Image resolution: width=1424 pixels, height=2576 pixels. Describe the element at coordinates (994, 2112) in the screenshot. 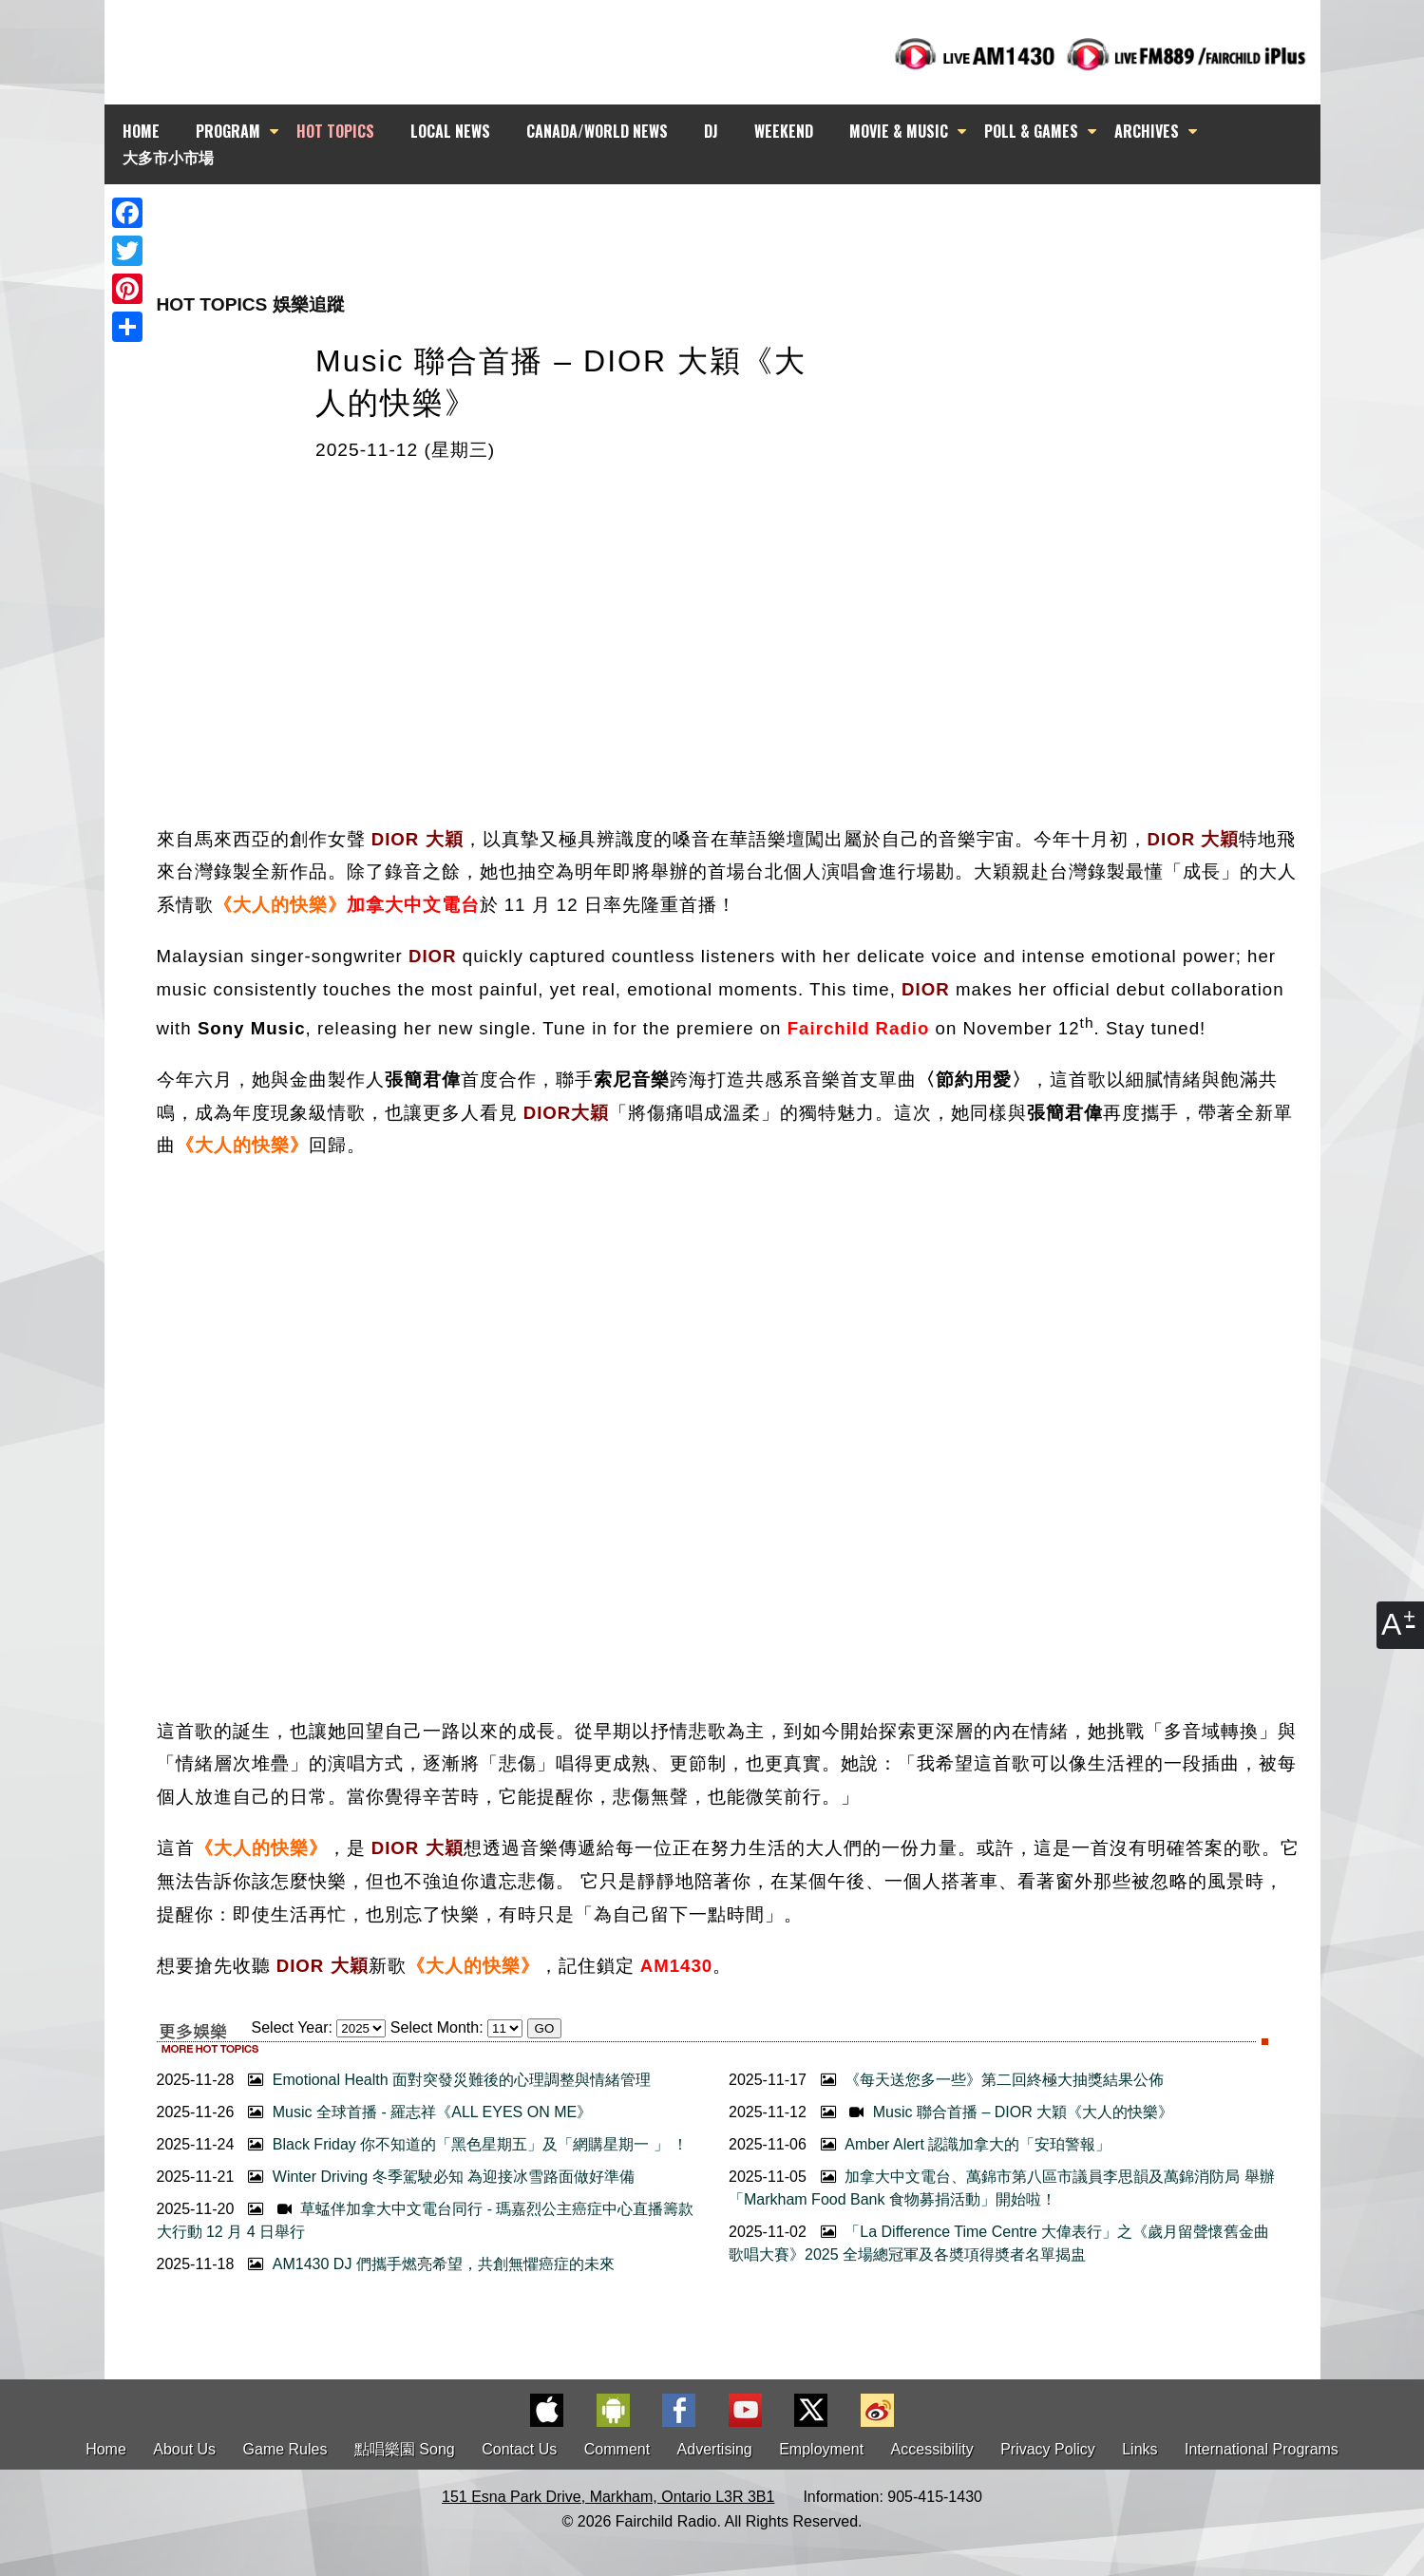

I see `Music 聯合首播 – DIOR 大穎《大人的快樂》` at that location.